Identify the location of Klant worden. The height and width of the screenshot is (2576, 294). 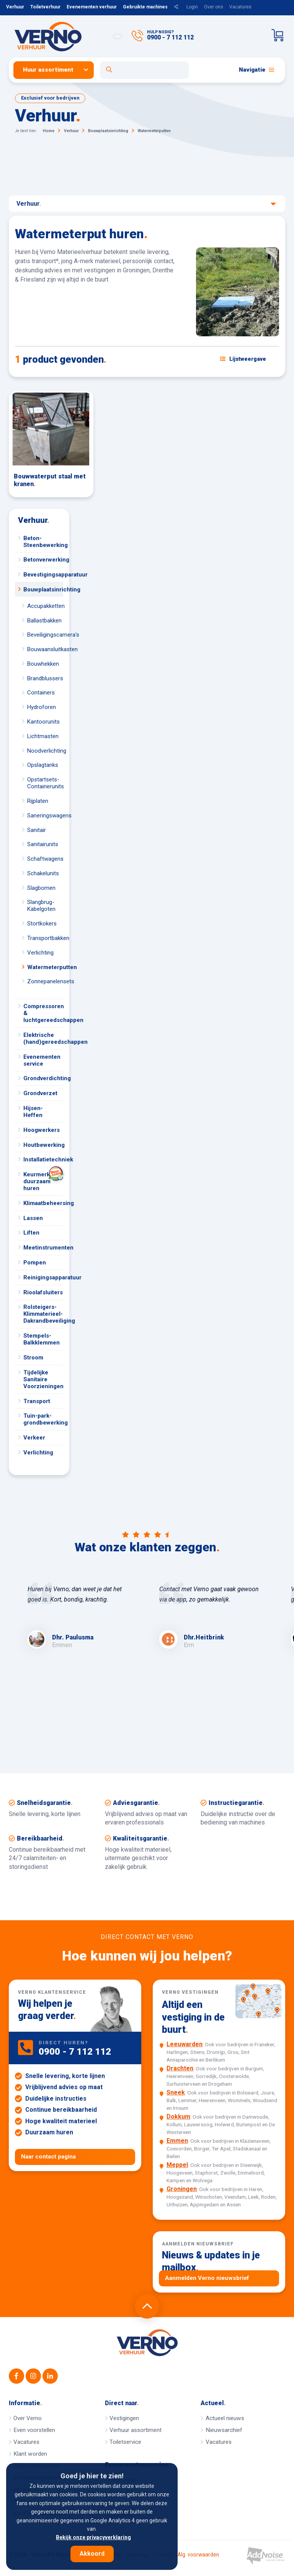
(30, 2453).